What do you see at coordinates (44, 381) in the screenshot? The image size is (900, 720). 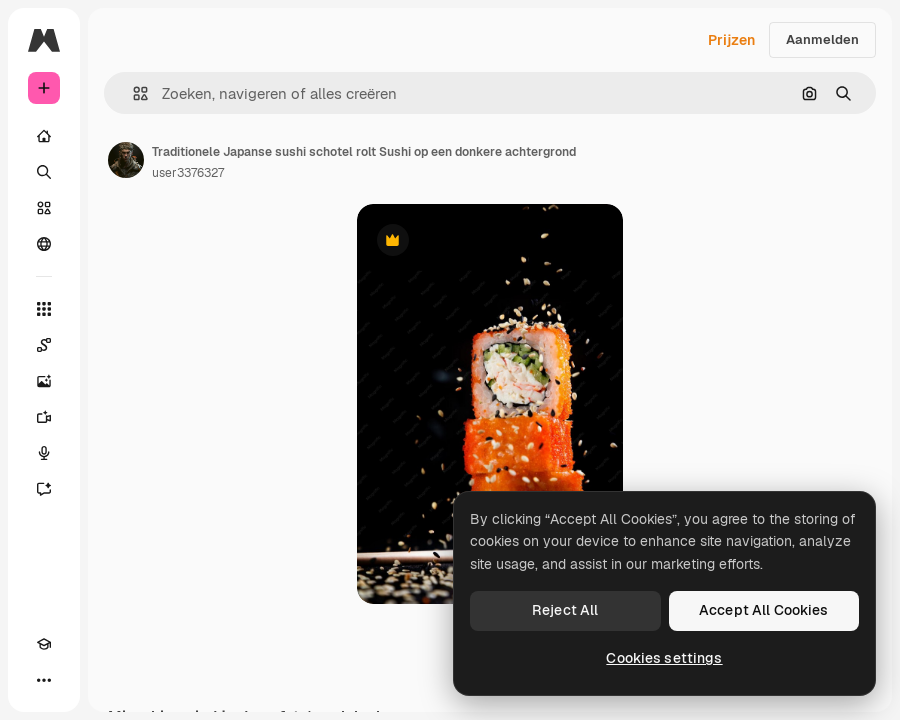 I see `[Image Generator]` at bounding box center [44, 381].